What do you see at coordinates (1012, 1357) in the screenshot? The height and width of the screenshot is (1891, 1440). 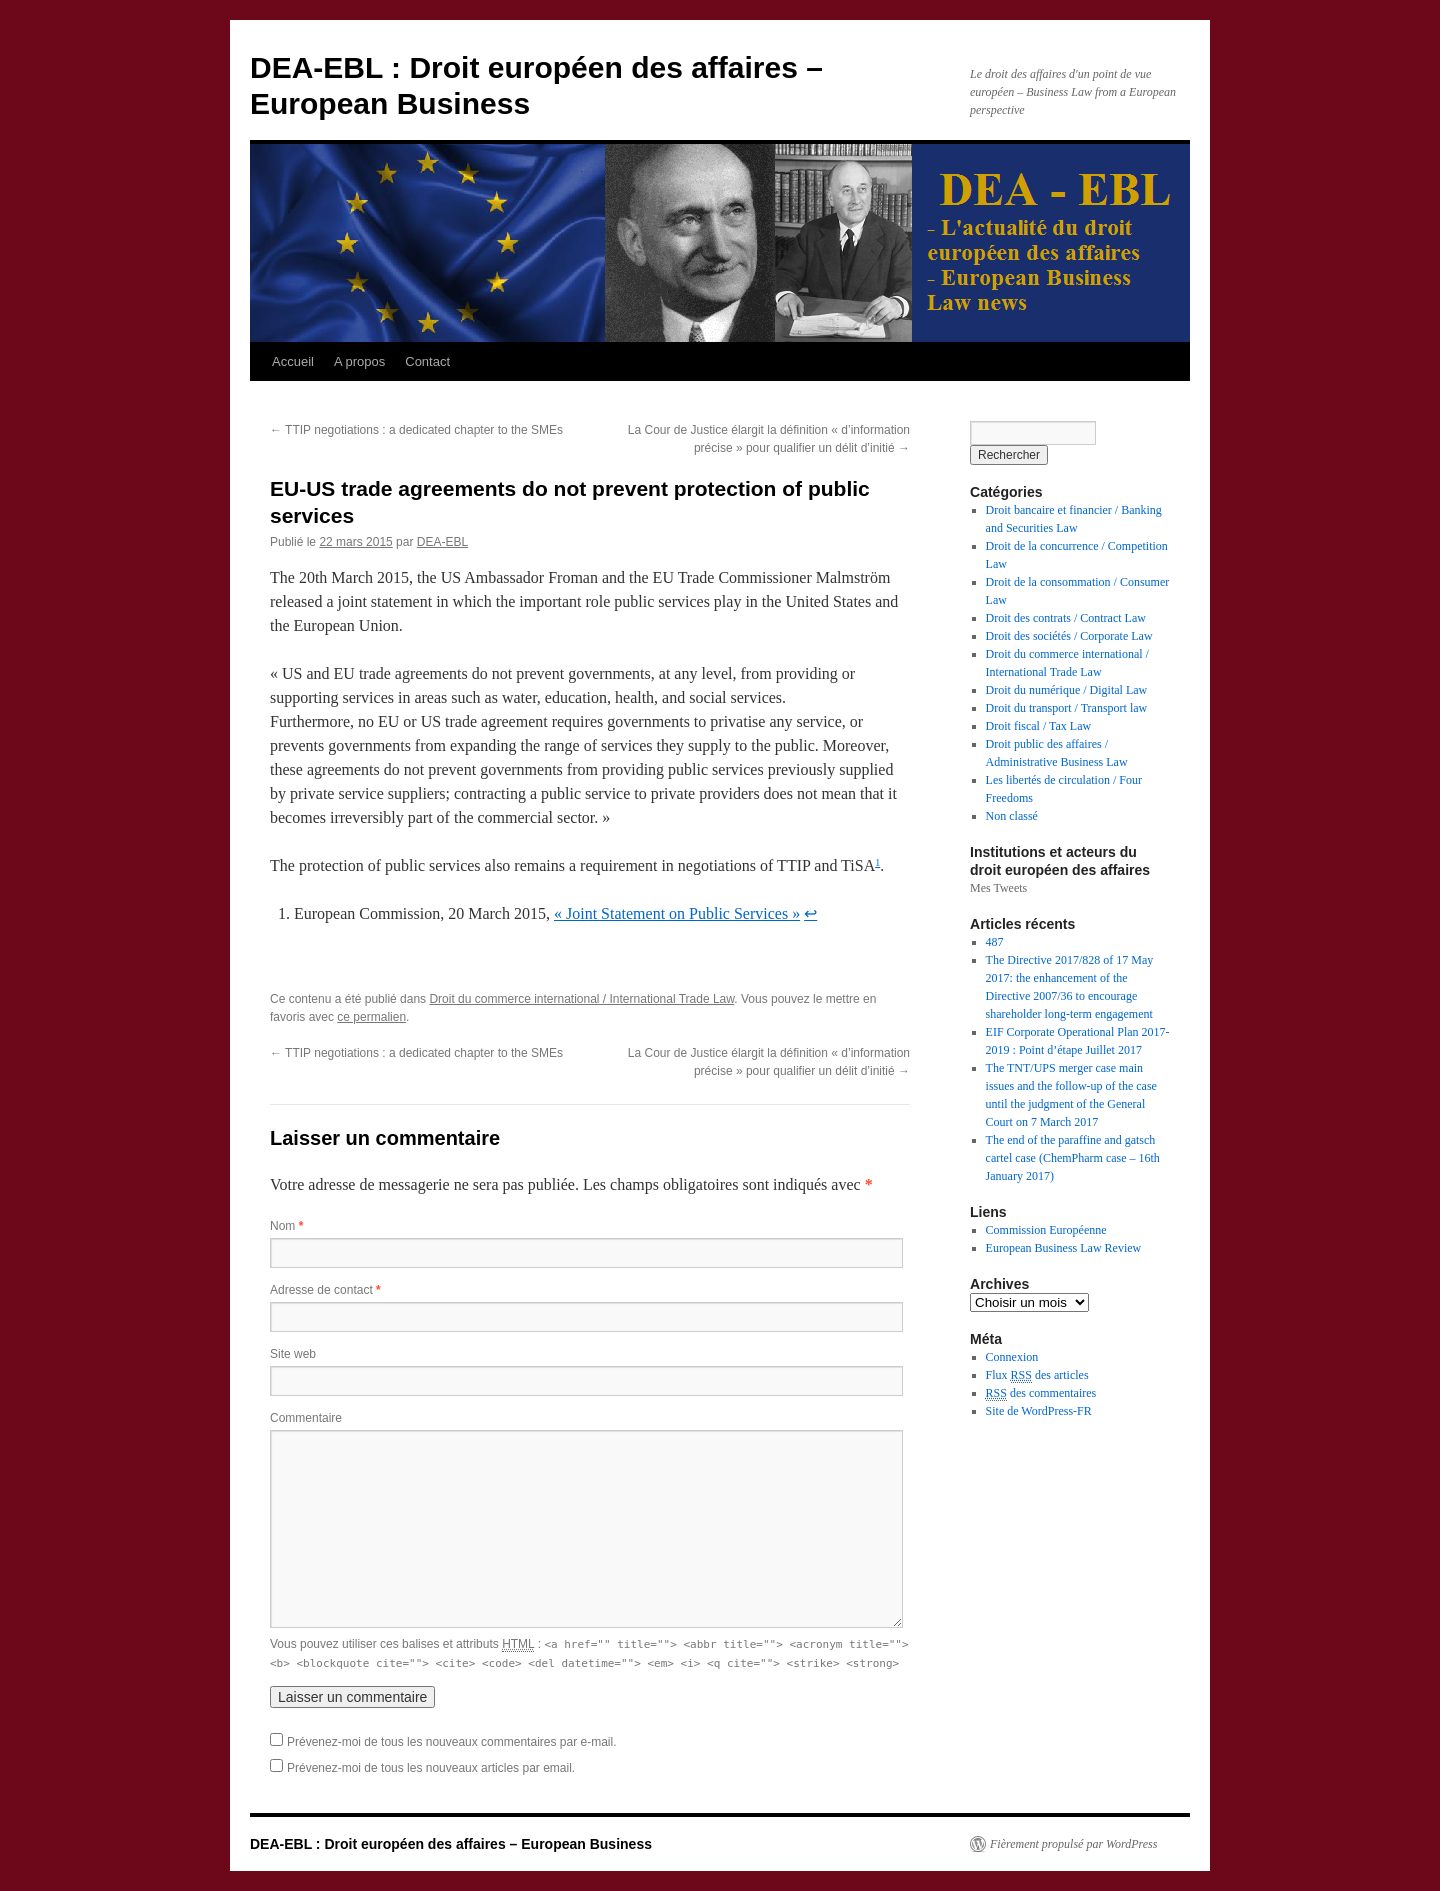 I see `Connexion` at bounding box center [1012, 1357].